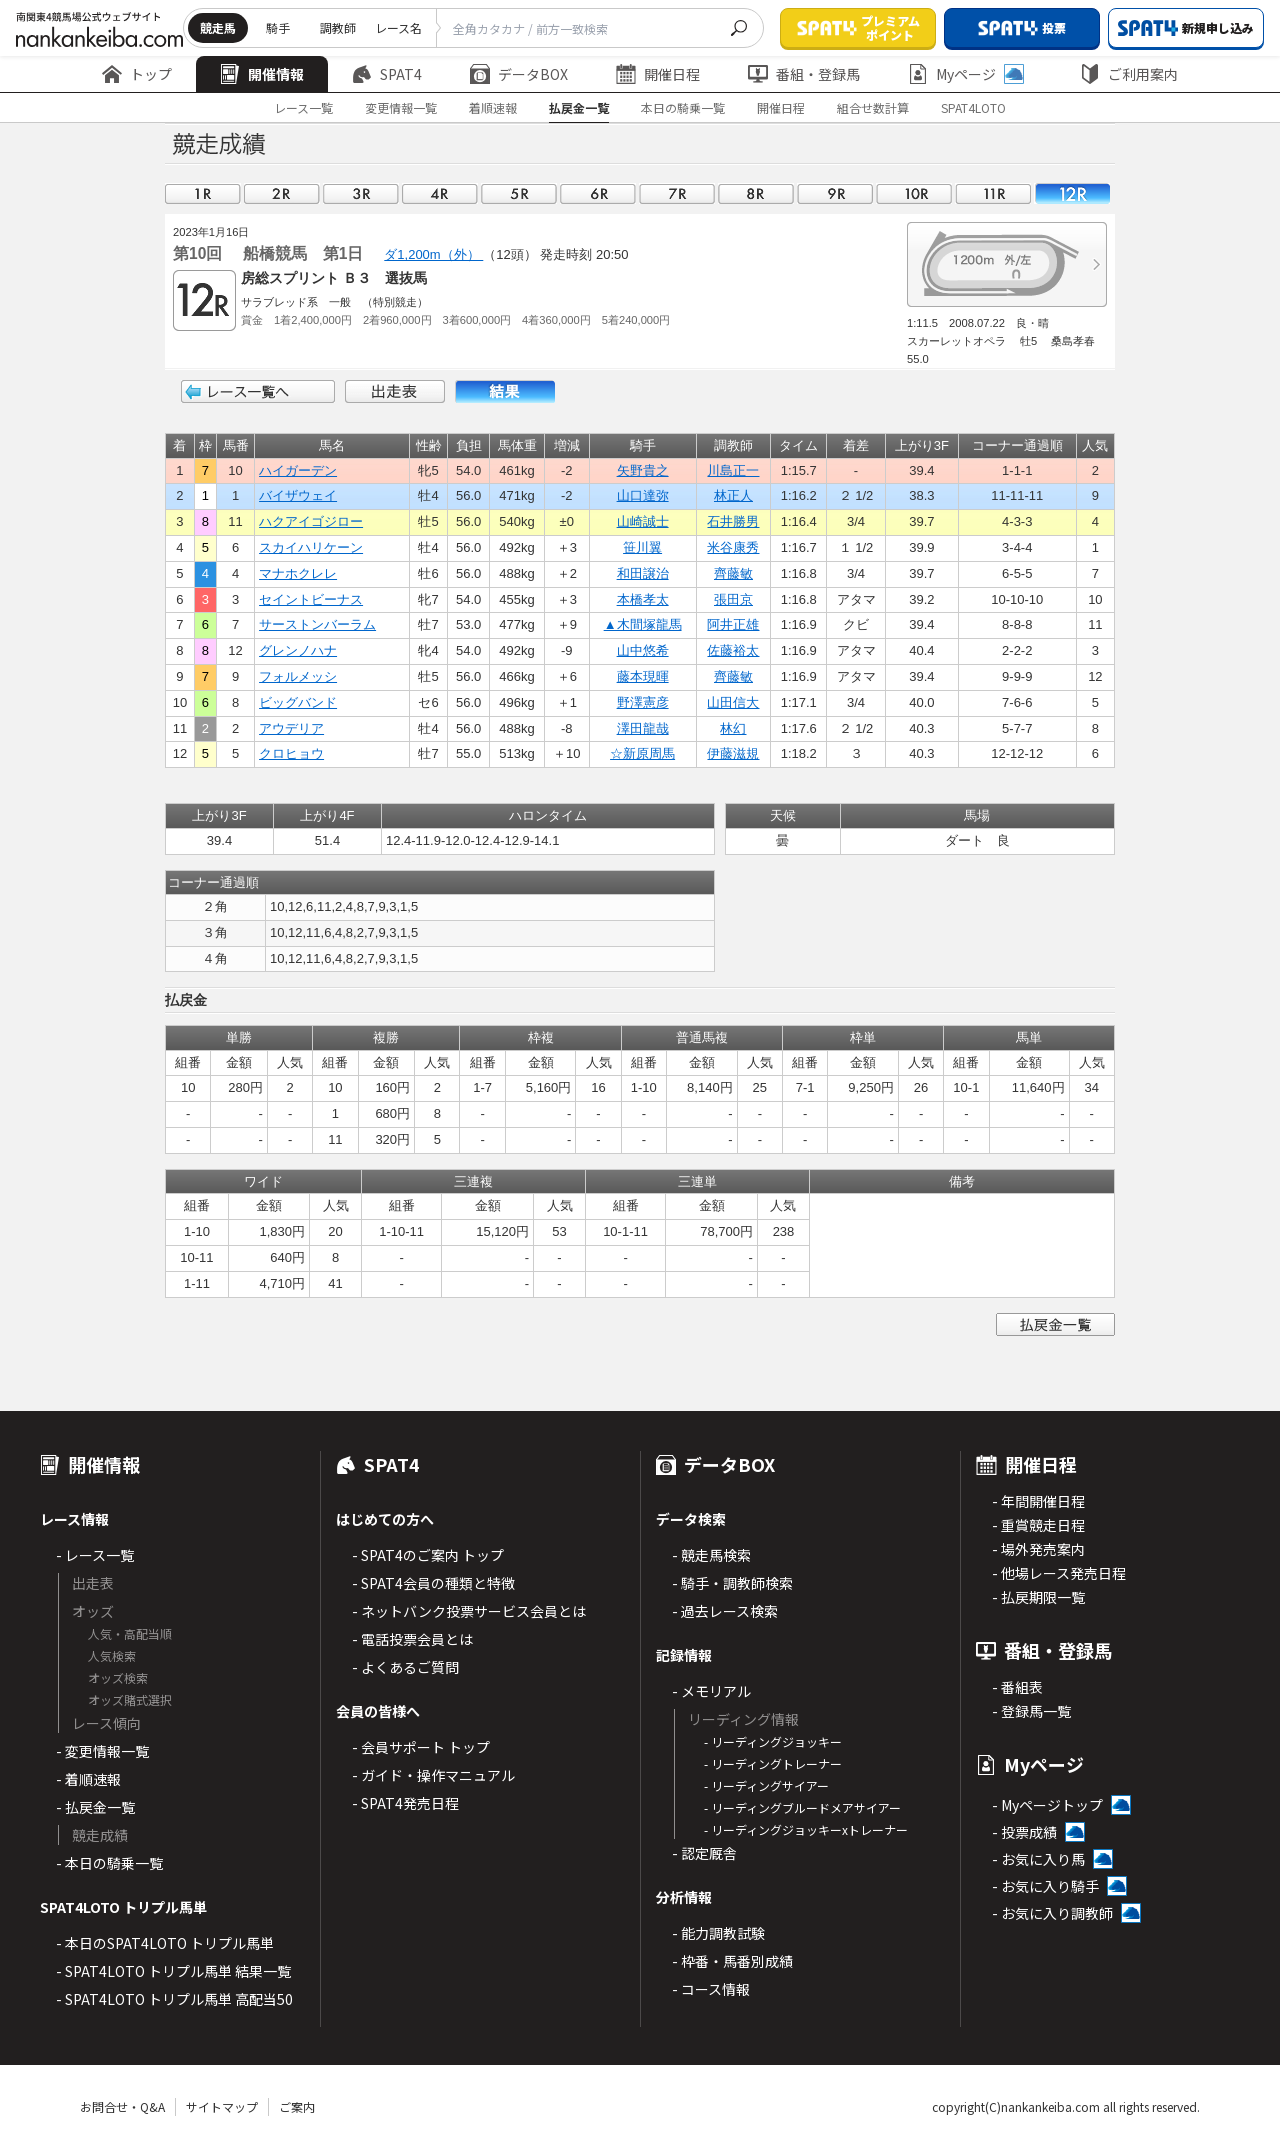  What do you see at coordinates (412, 1639) in the screenshot?
I see `- 電話投票会員とは` at bounding box center [412, 1639].